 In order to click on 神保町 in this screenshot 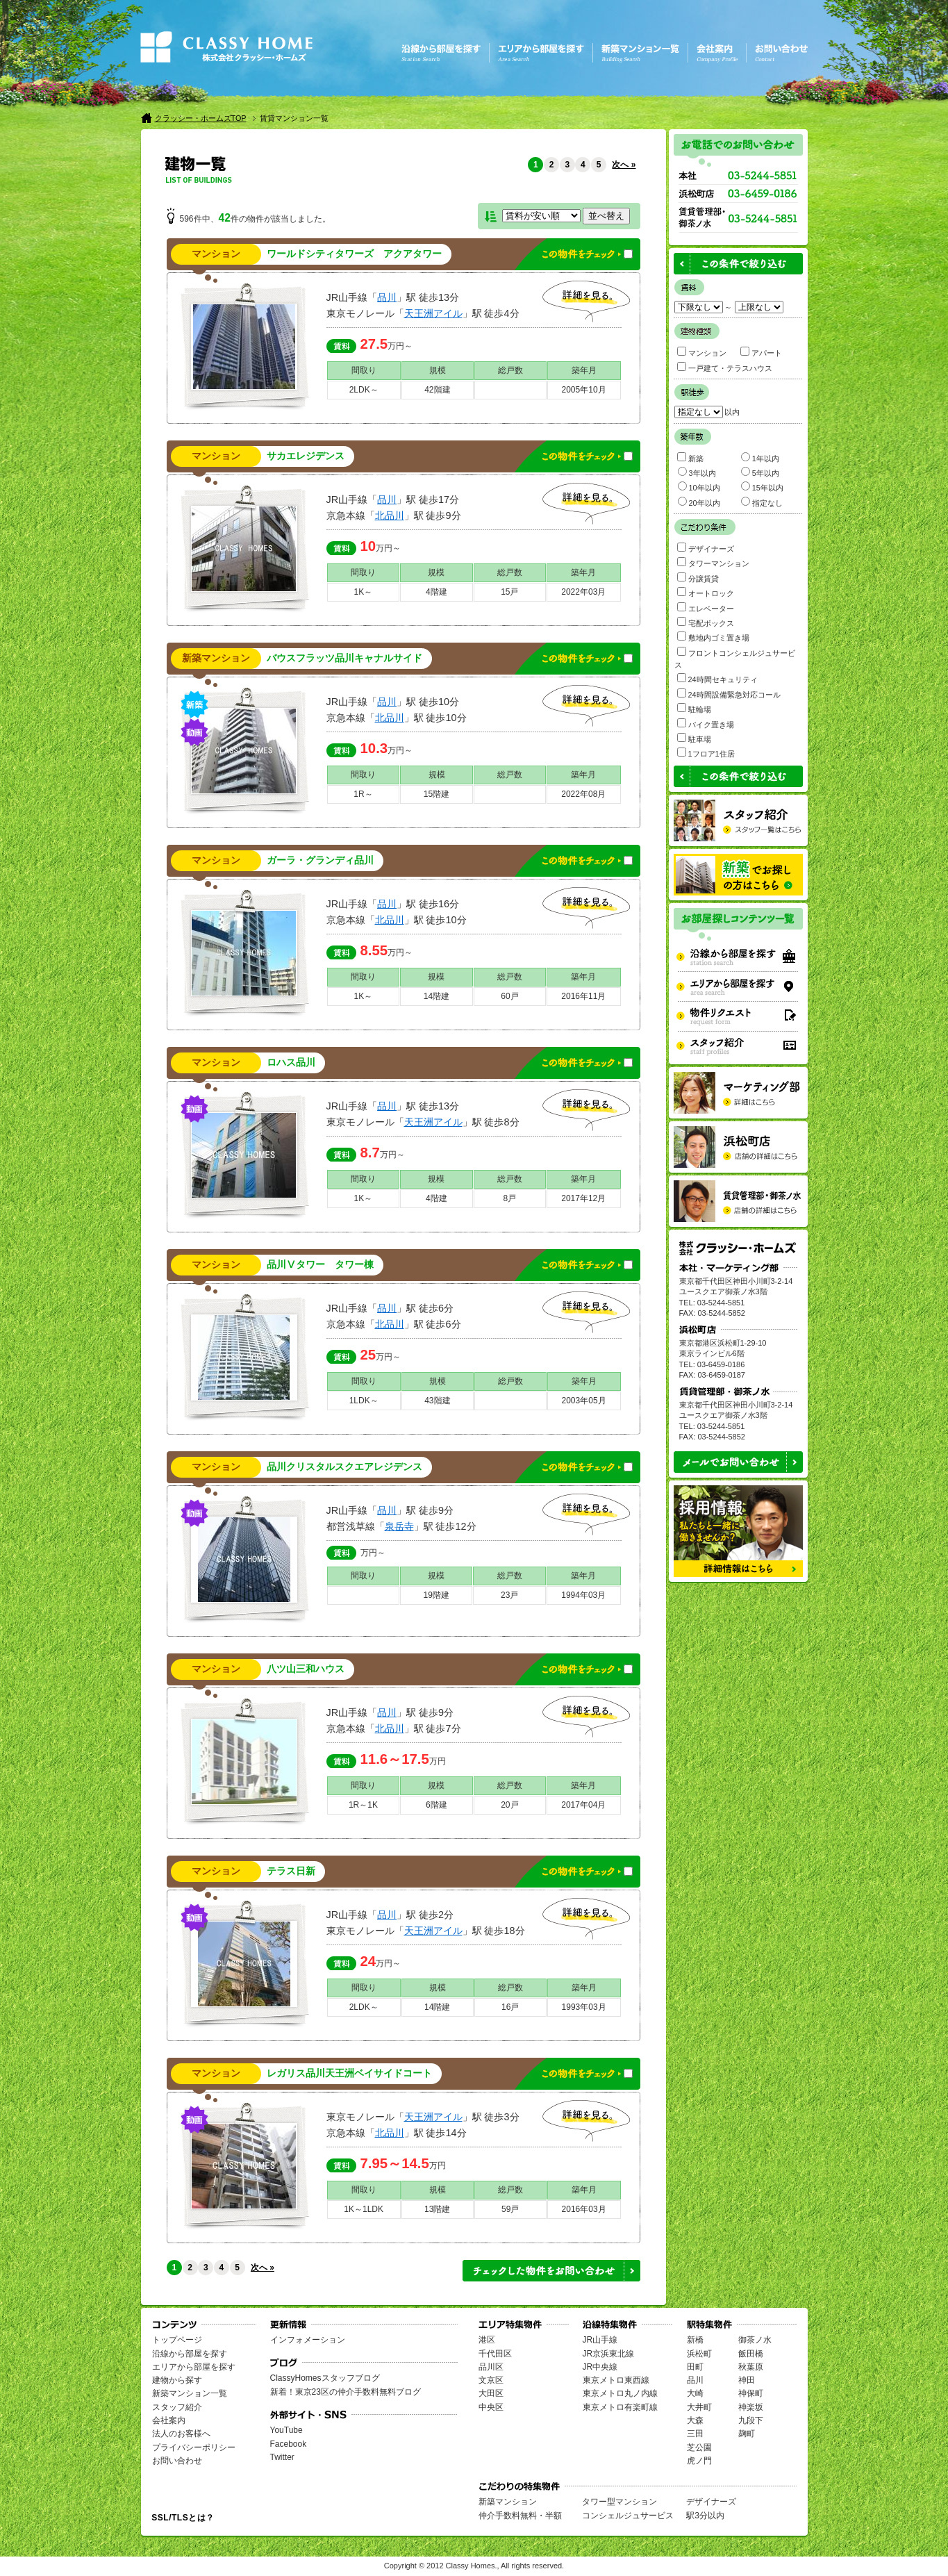, I will do `click(750, 2393)`.